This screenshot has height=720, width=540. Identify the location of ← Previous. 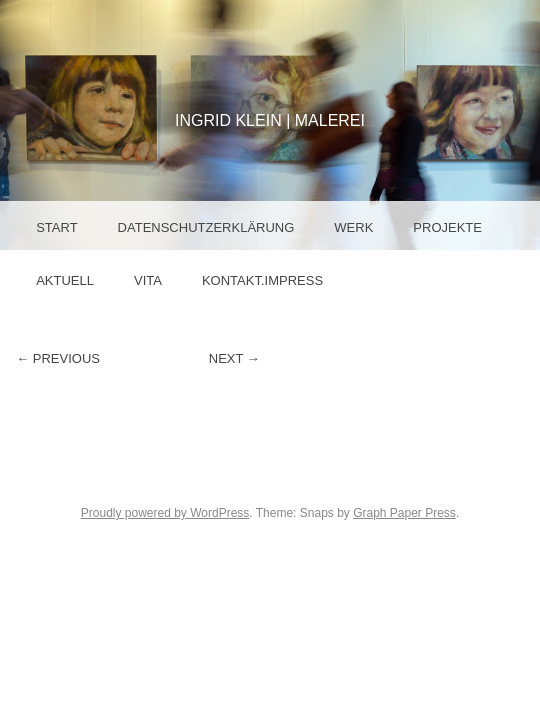
(58, 358).